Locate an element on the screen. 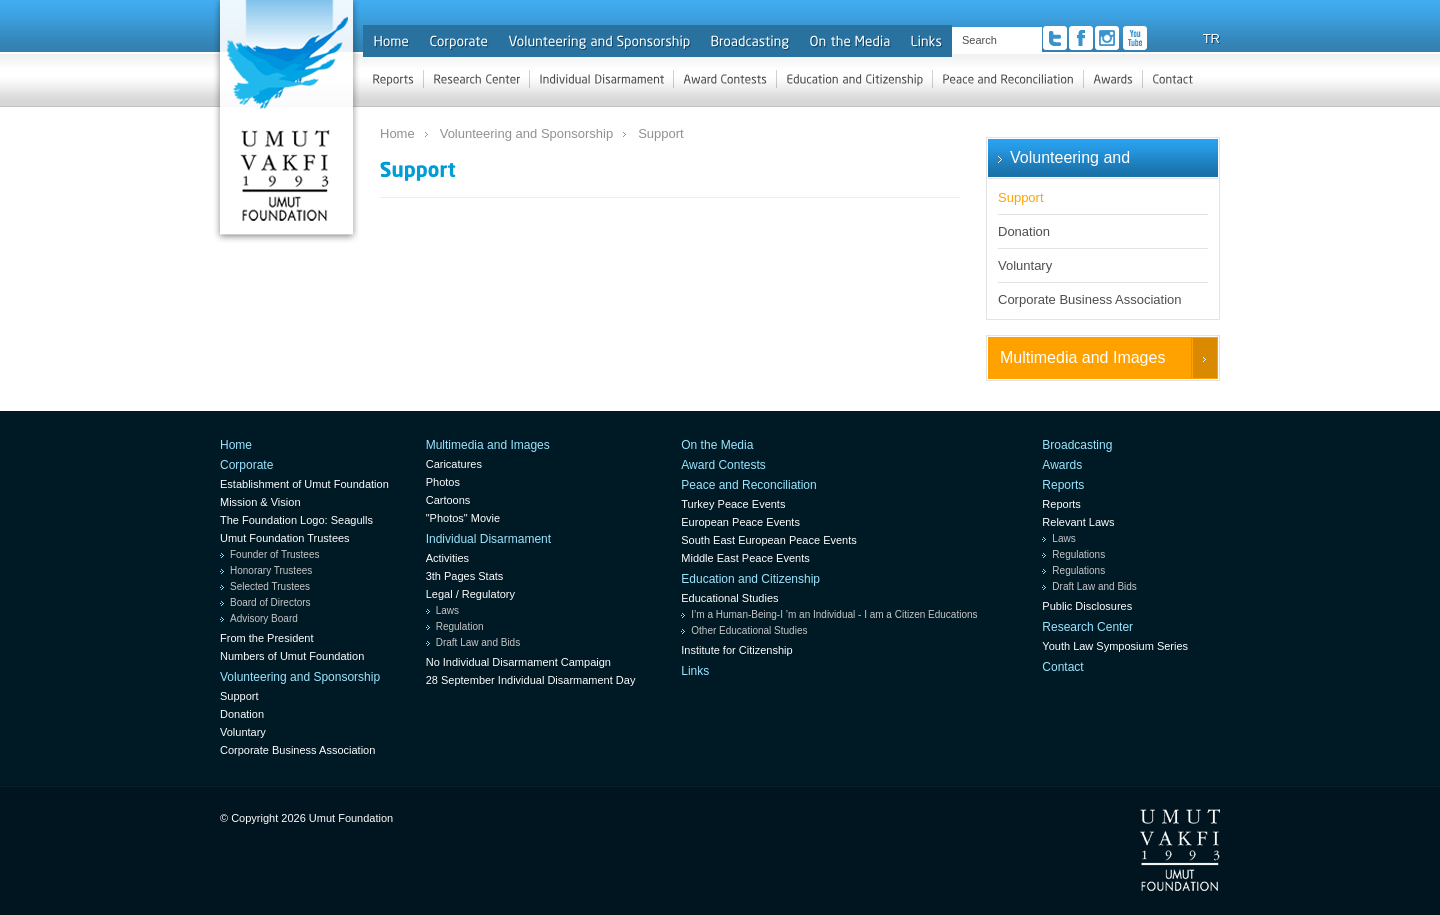 This screenshot has width=1440, height=915. 28 September Individual Disarmament Day is located at coordinates (531, 680).